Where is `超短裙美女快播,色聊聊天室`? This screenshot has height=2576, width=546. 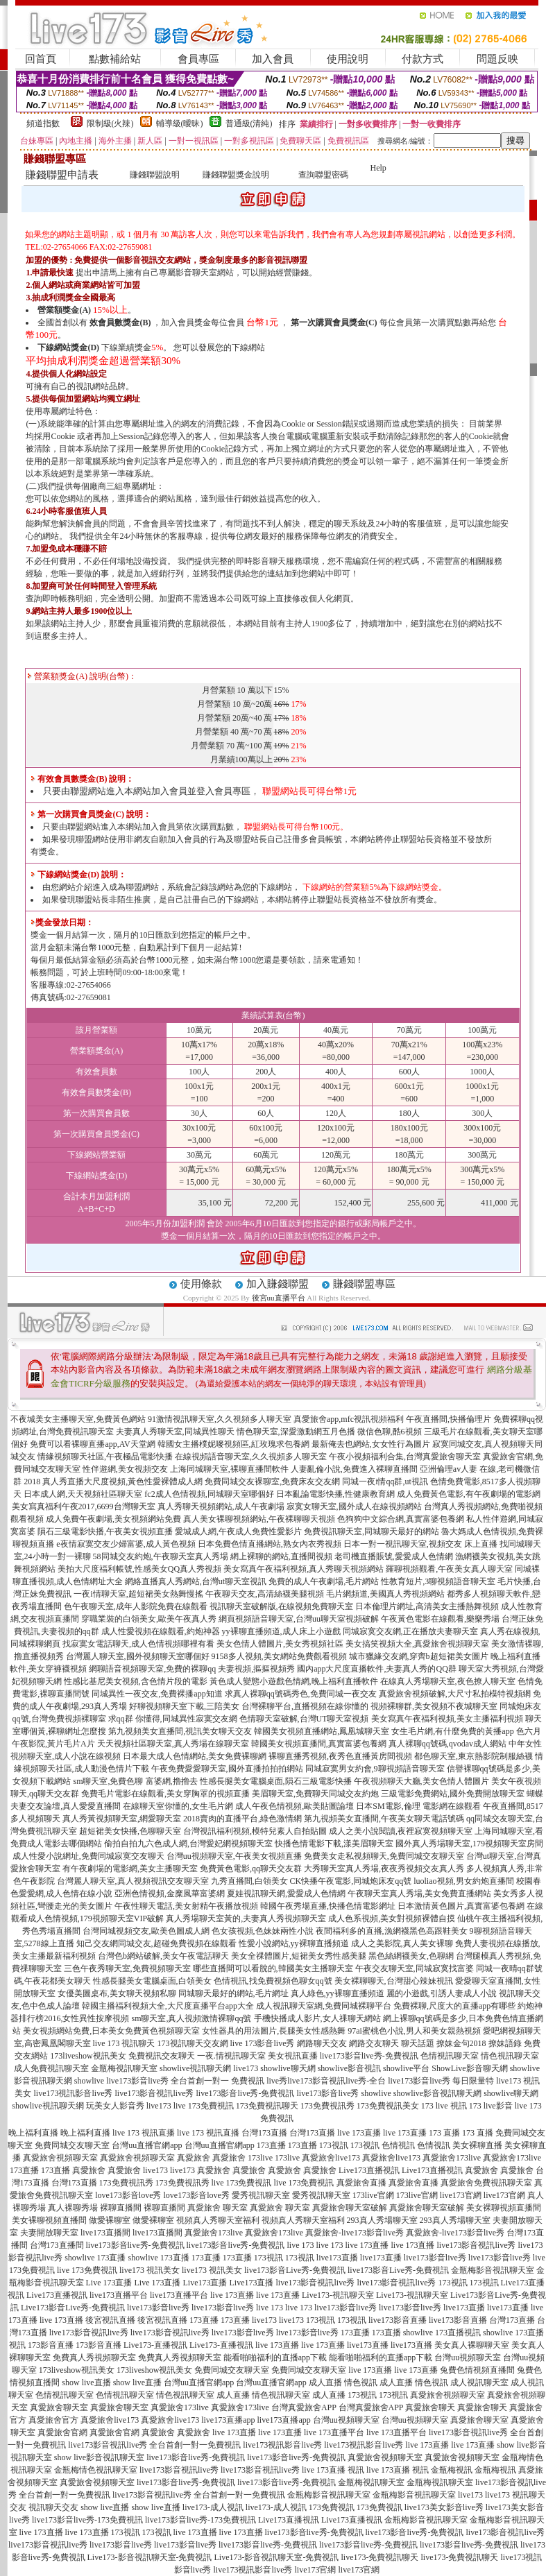 超短裙美女快播,色聊聊天室 is located at coordinates (130, 1831).